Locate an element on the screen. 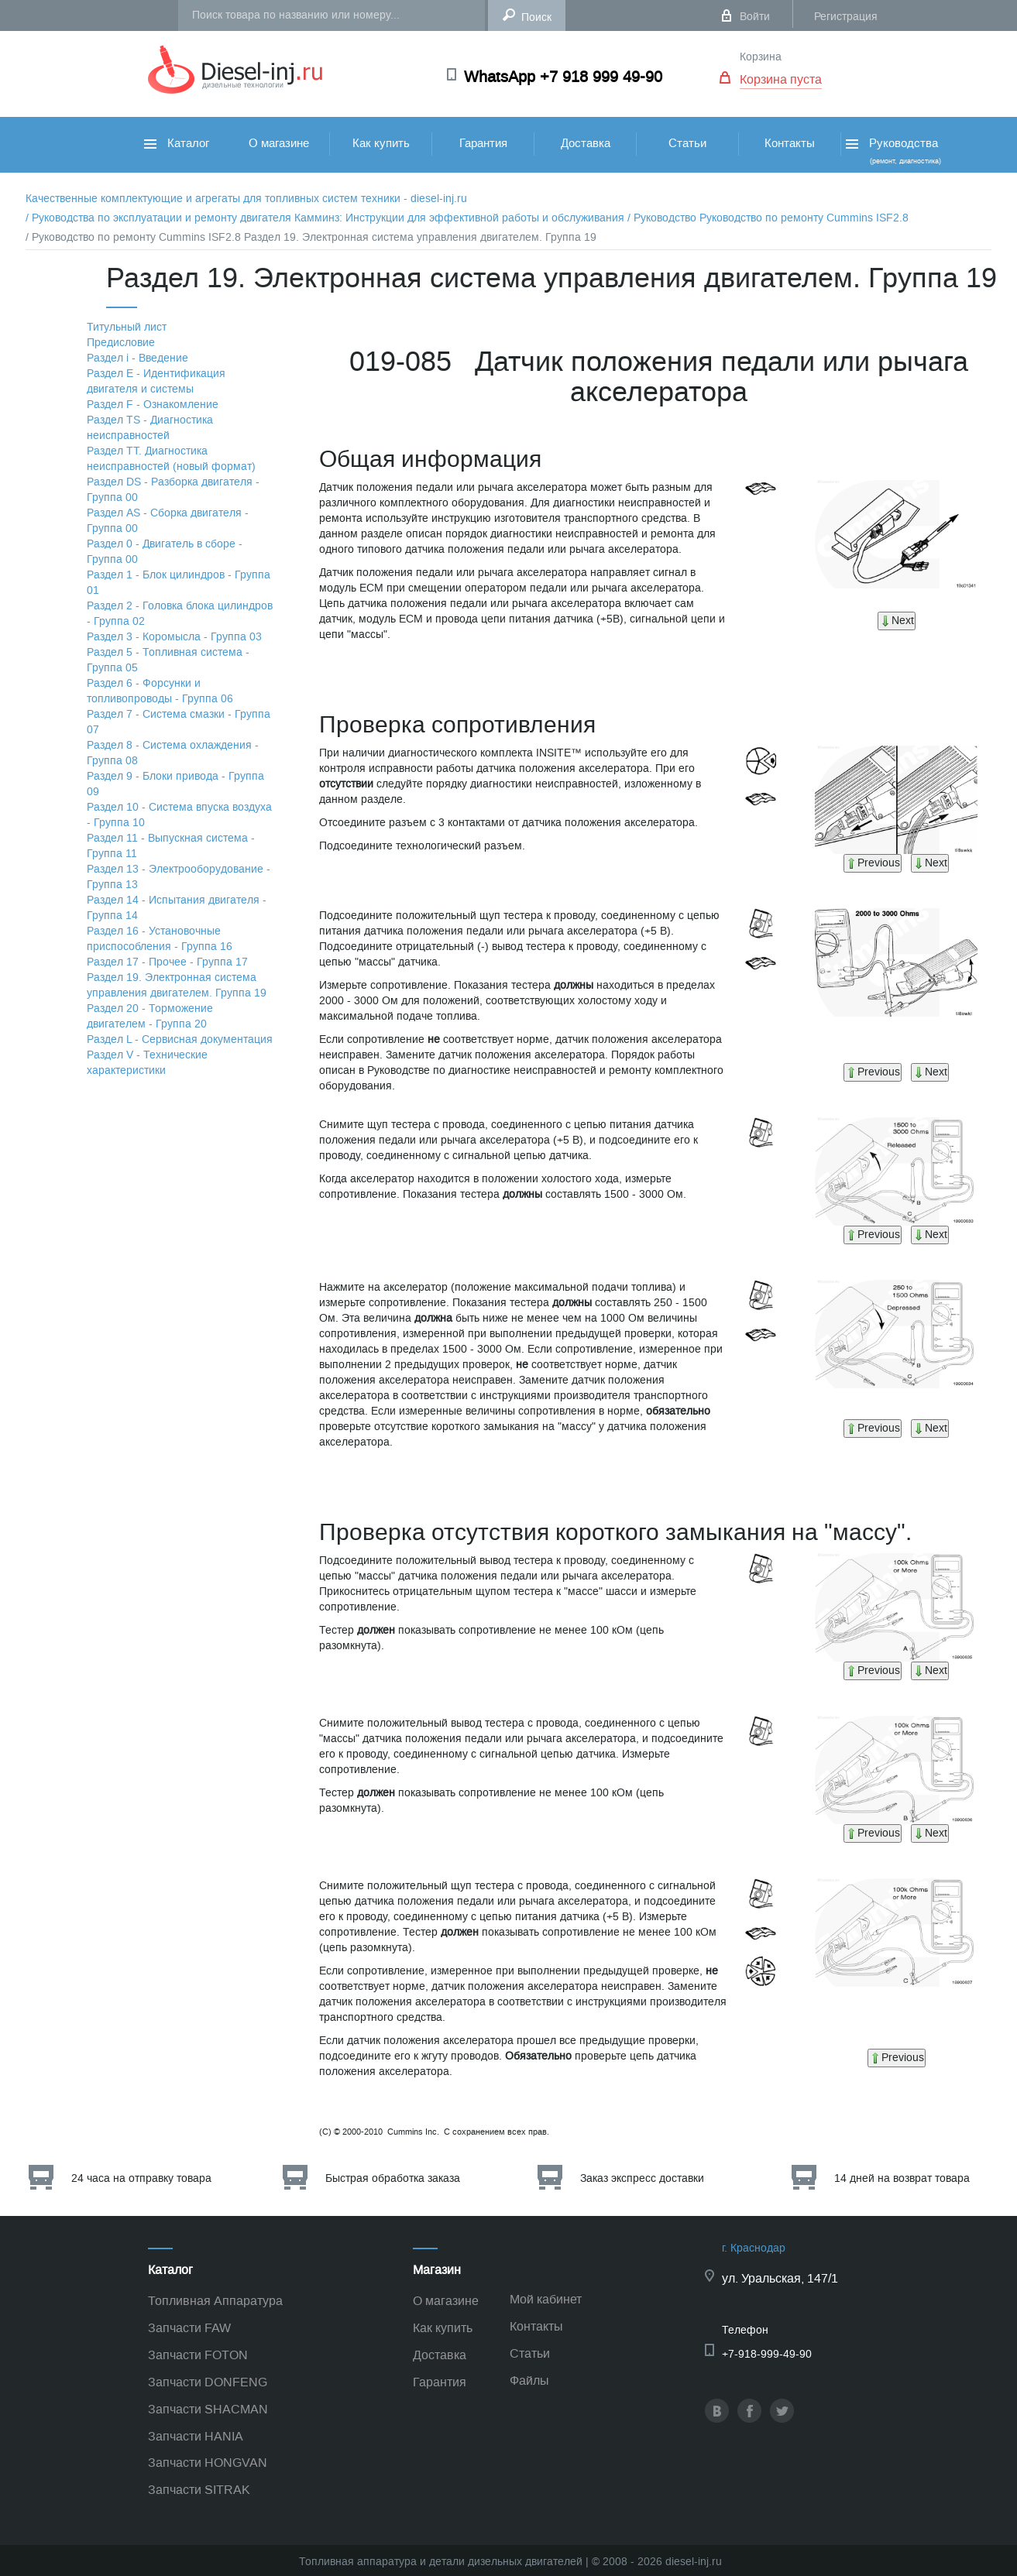  г. Краснодар is located at coordinates (753, 2248).